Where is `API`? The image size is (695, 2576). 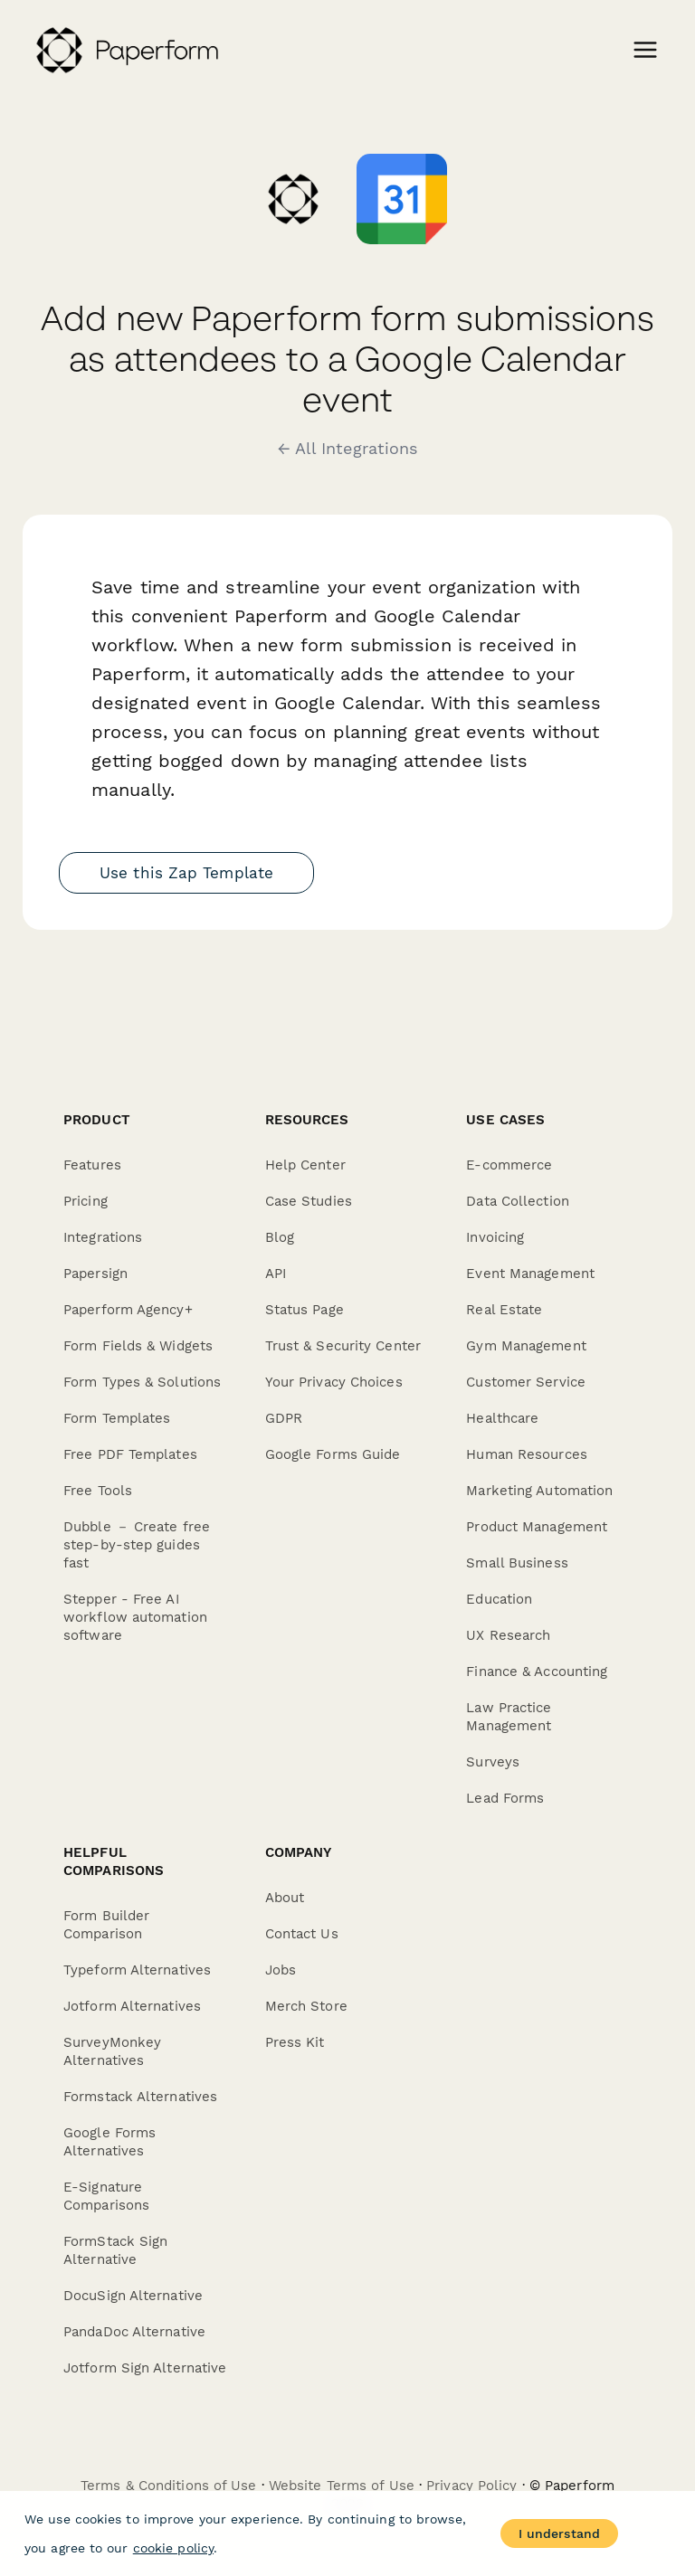 API is located at coordinates (275, 1273).